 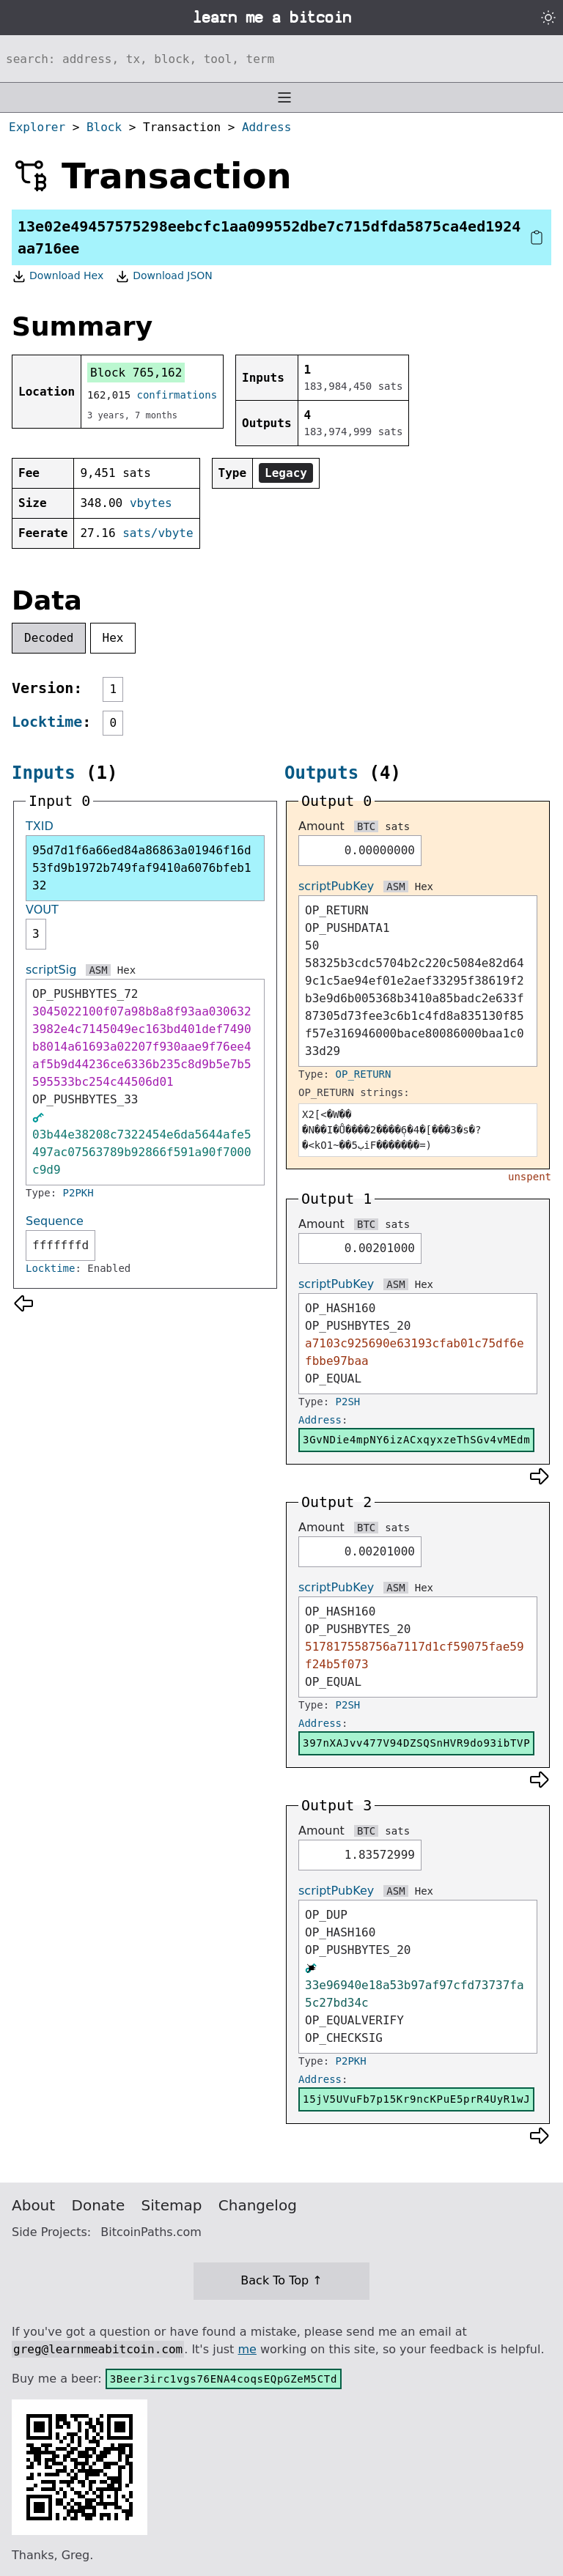 What do you see at coordinates (47, 721) in the screenshot?
I see `Locktime` at bounding box center [47, 721].